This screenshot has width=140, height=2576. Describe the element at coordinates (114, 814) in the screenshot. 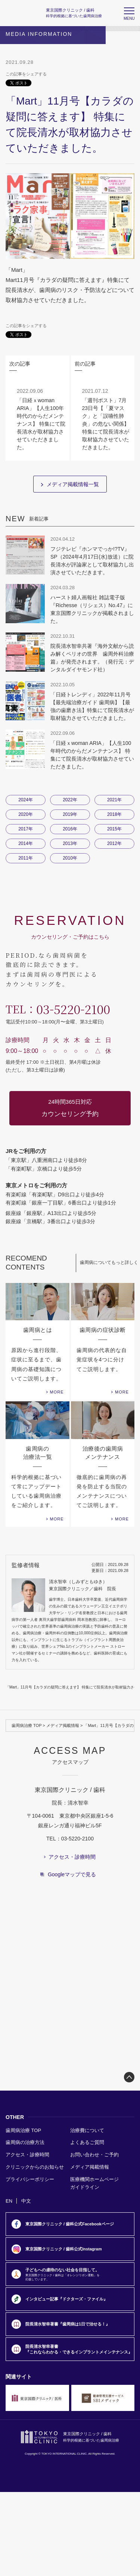

I see `2018年` at that location.